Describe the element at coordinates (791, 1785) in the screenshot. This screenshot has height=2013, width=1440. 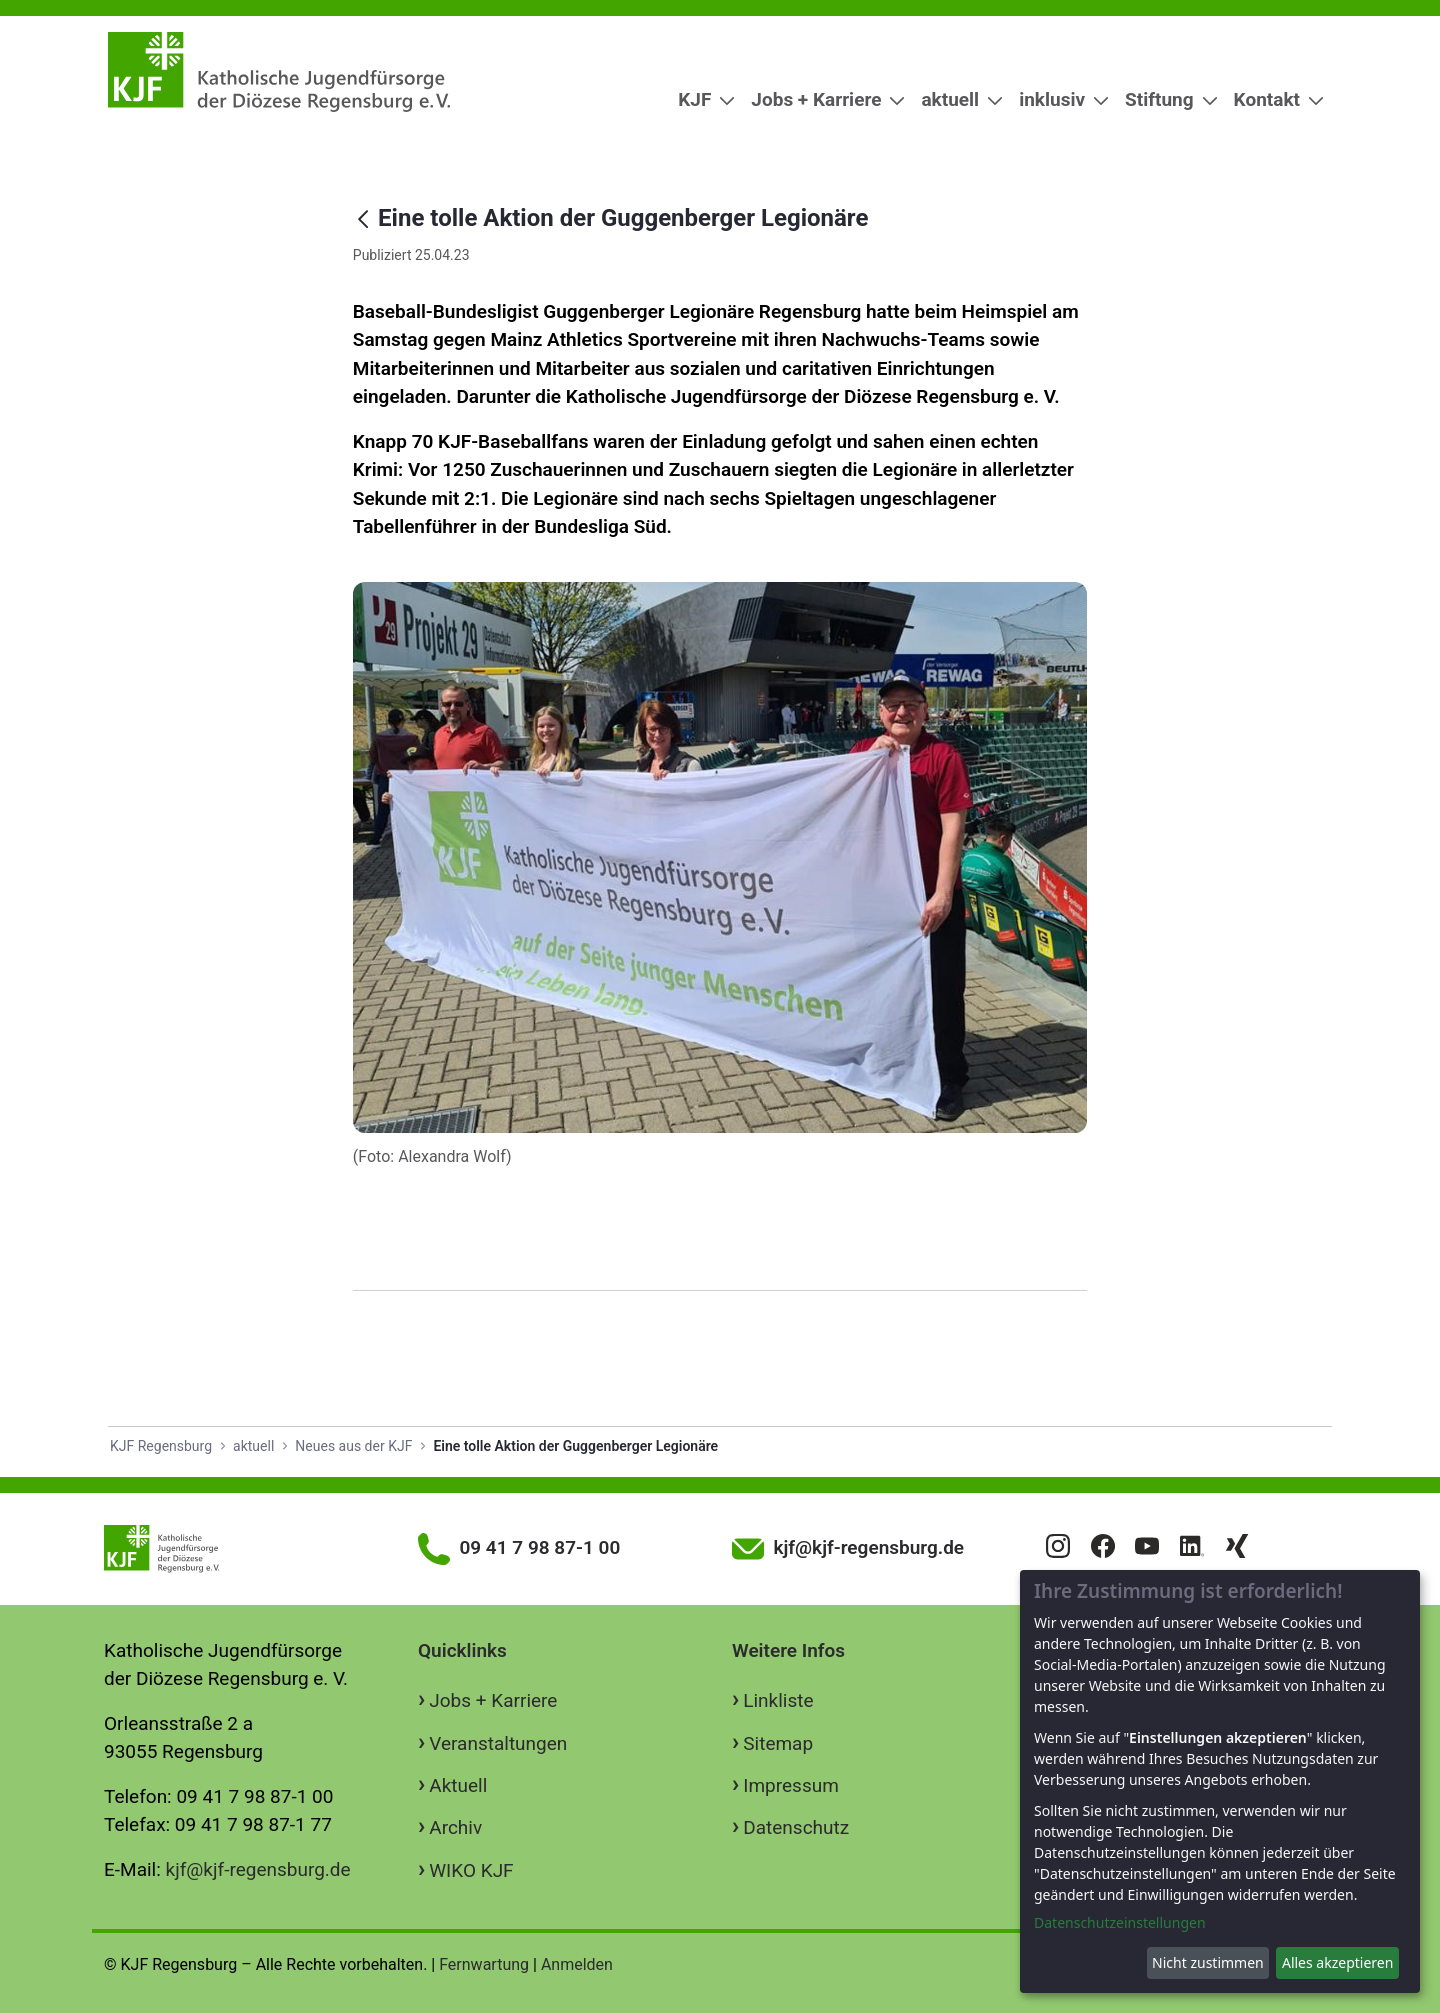
I see `Impressum` at that location.